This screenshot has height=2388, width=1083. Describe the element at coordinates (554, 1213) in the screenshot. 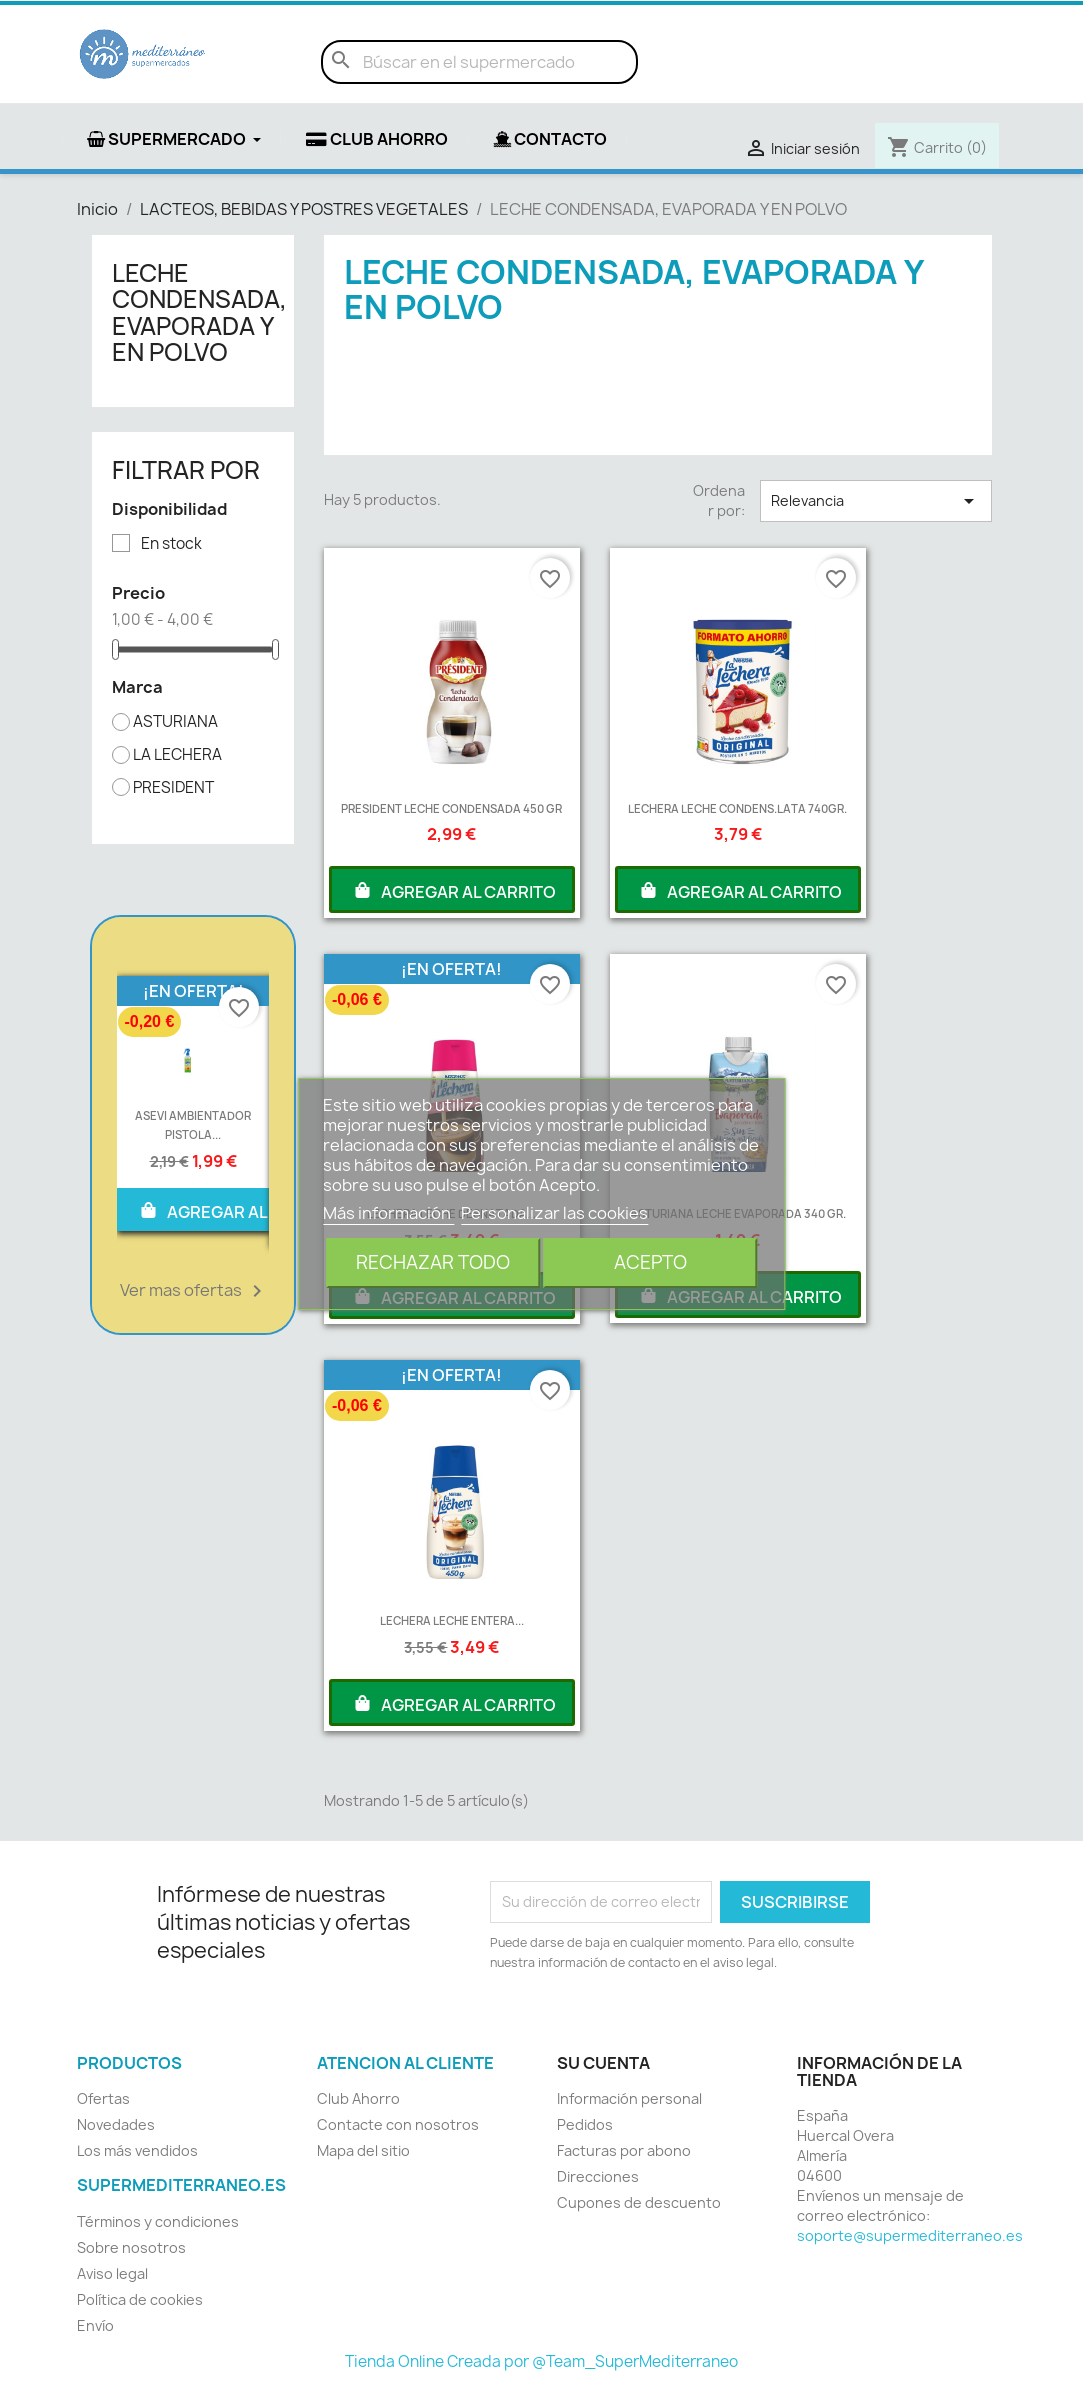

I see `Personalizar las cookies` at that location.